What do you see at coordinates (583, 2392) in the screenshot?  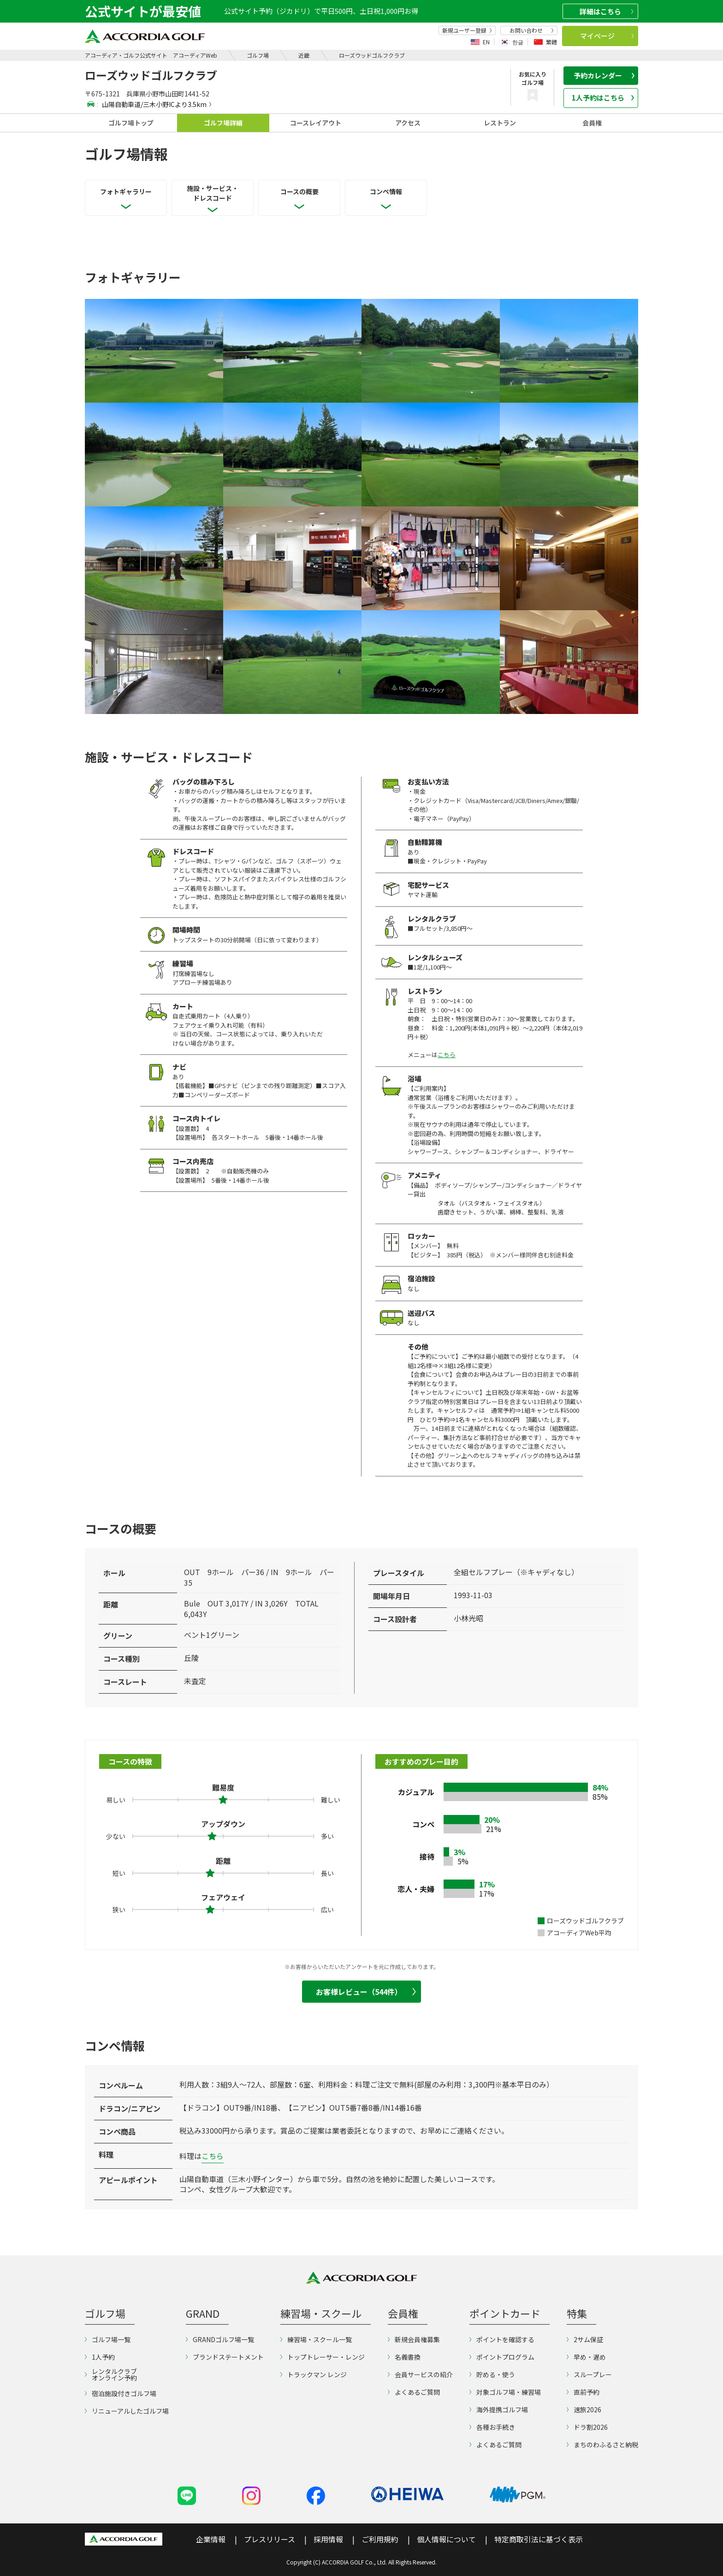 I see `直前予約` at bounding box center [583, 2392].